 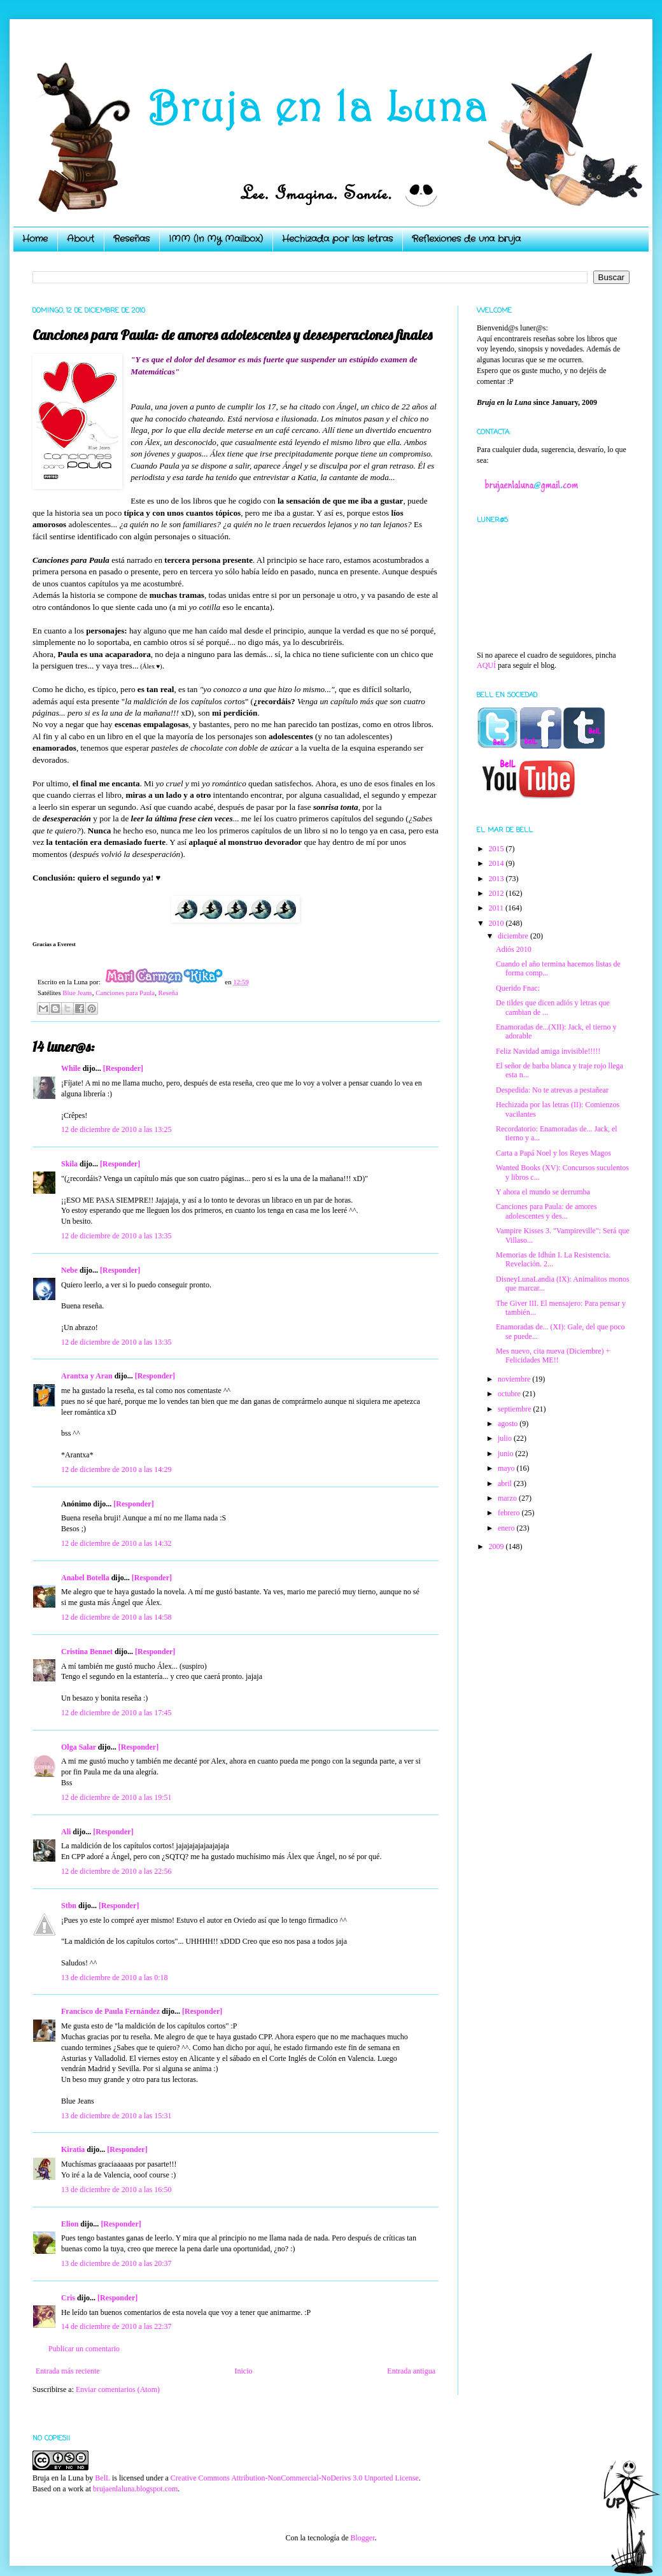 I want to click on 2009, so click(x=497, y=1546).